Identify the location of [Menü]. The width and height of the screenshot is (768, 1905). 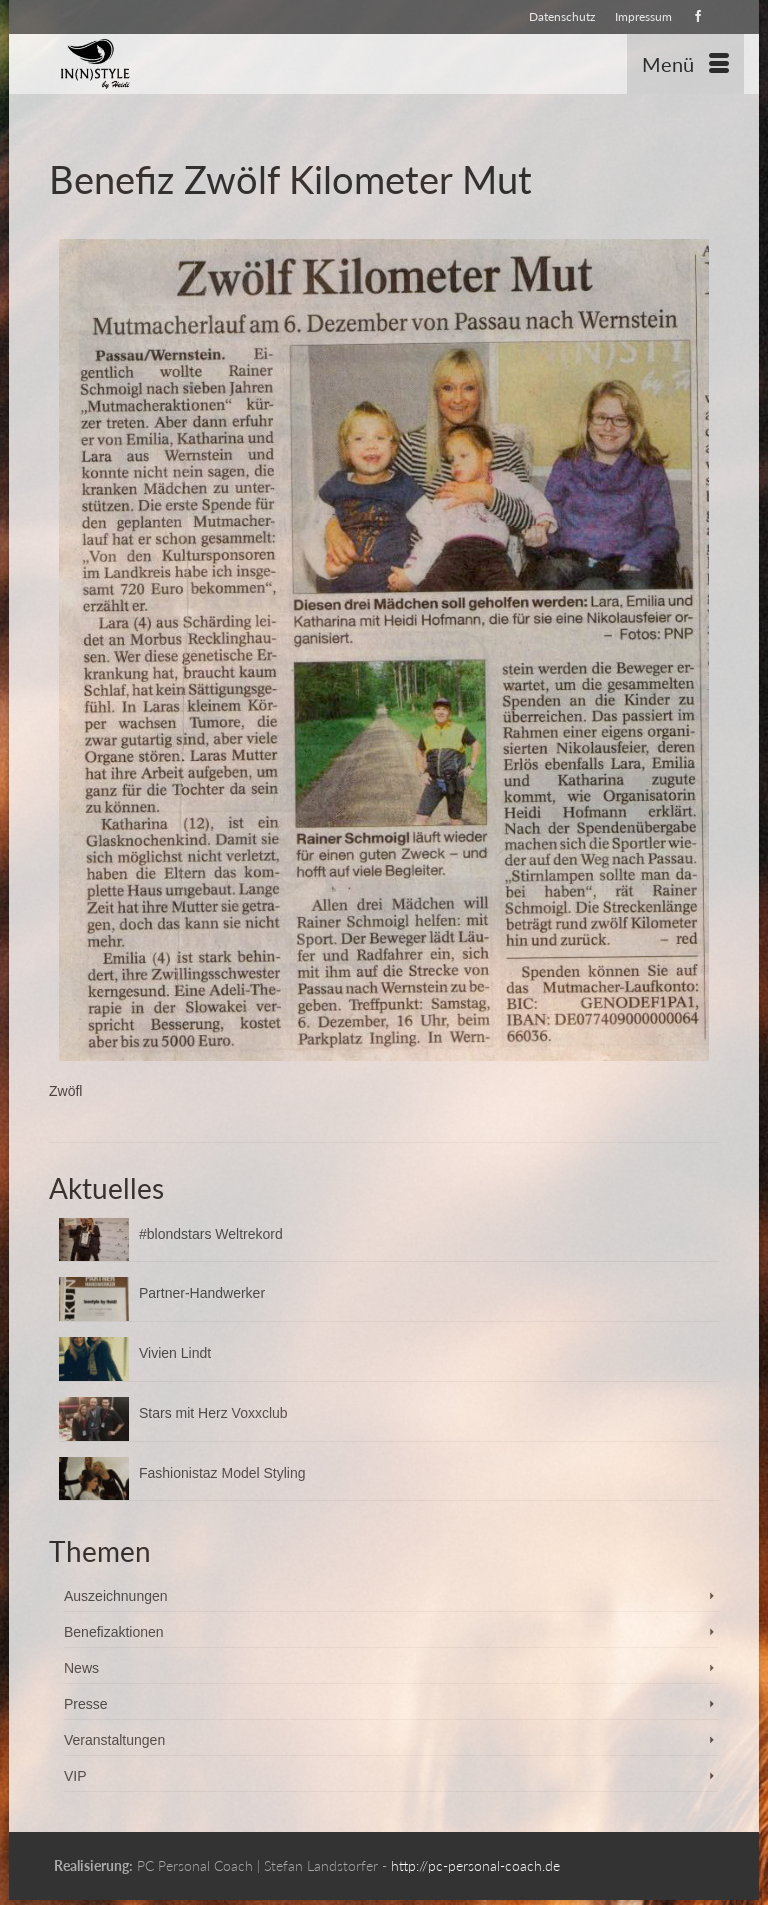
(685, 64).